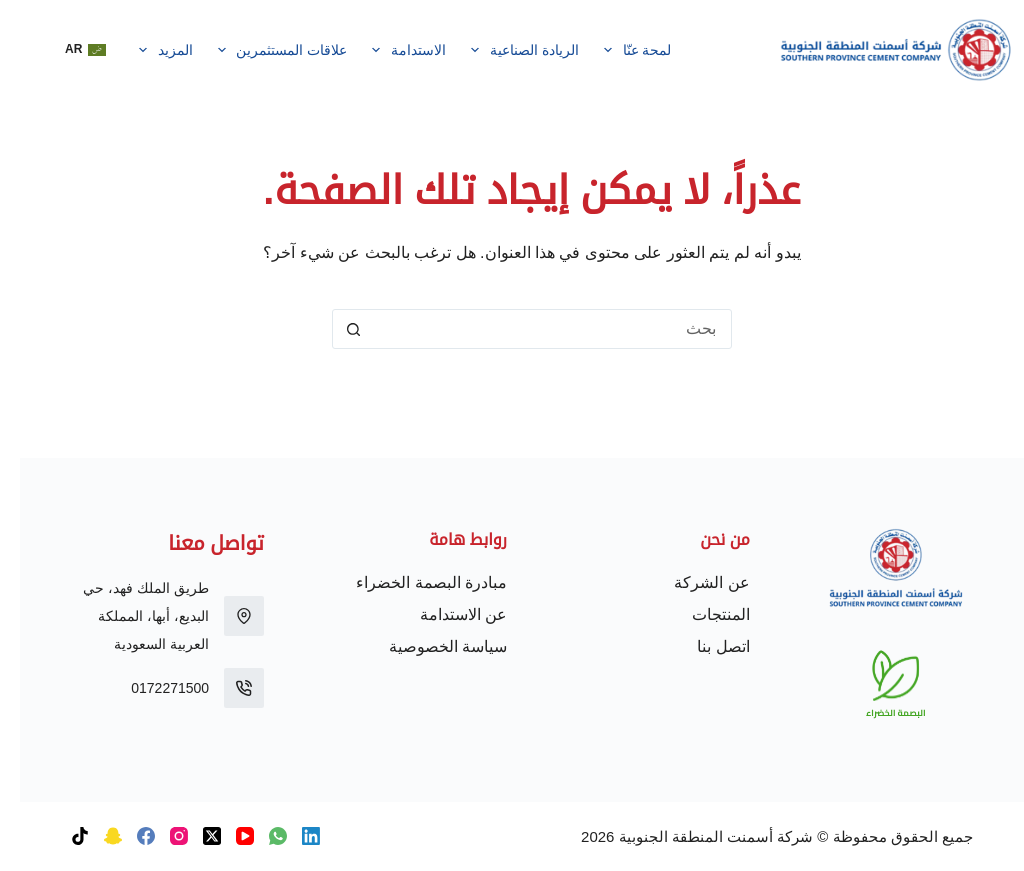 The image size is (1024, 871). Describe the element at coordinates (126, 836) in the screenshot. I see `[Facebook]` at that location.